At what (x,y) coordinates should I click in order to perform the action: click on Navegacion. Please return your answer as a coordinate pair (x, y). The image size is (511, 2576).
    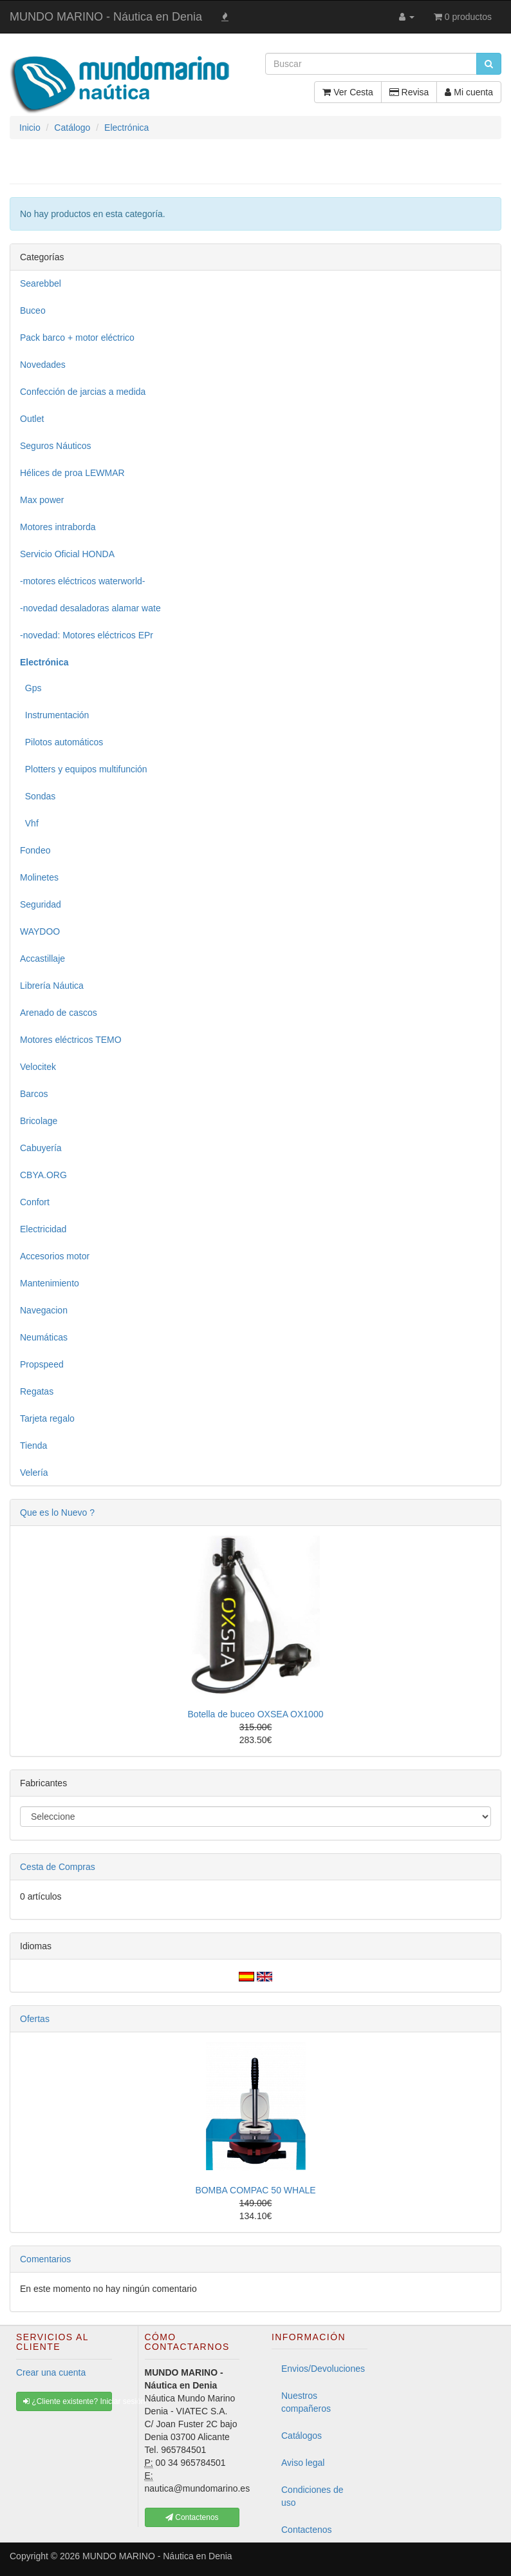
    Looking at the image, I should click on (44, 1310).